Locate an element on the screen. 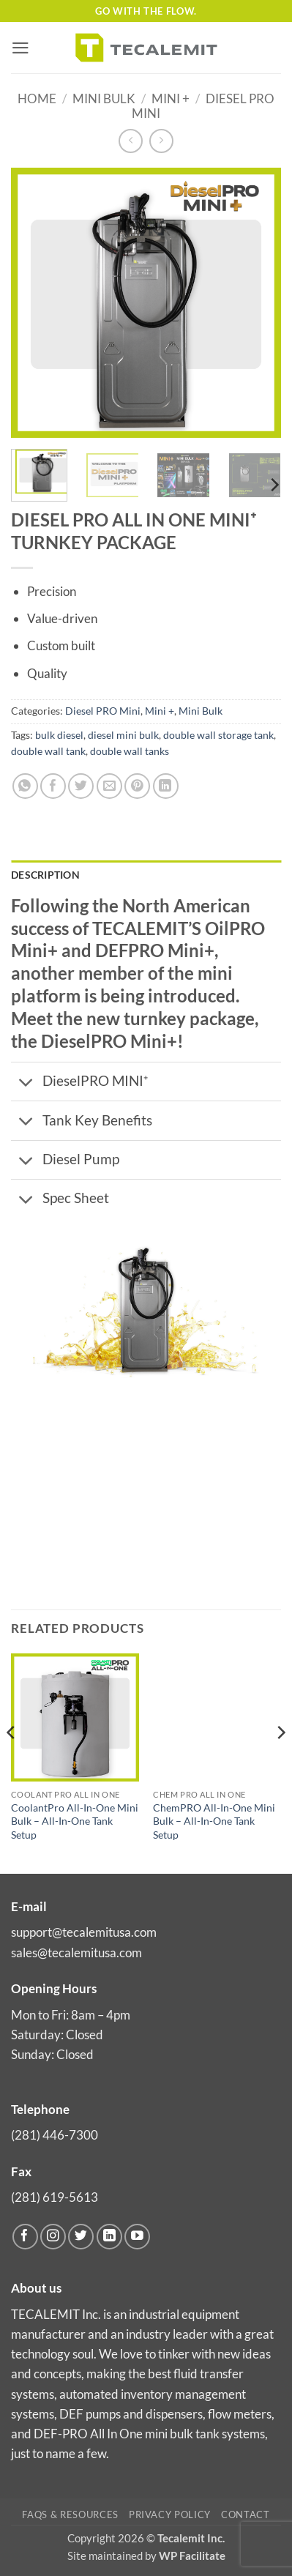  Description [tab] is located at coordinates (45, 875).